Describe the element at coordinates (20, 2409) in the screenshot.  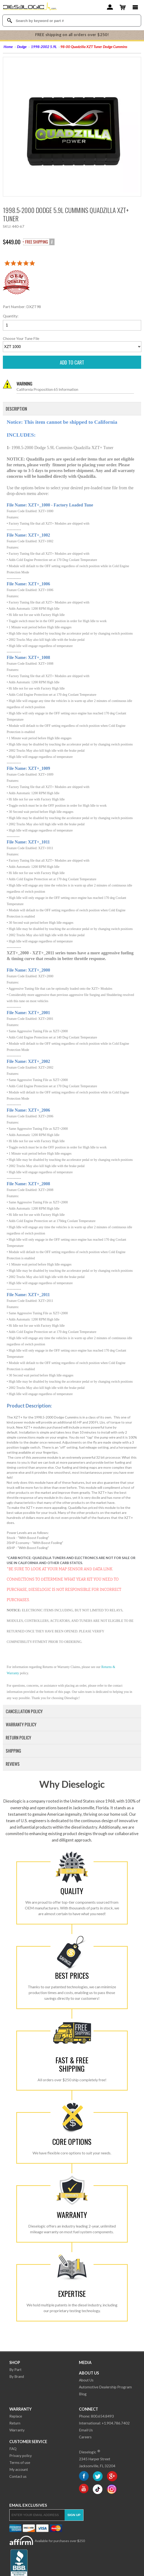
I see `Warranty` at that location.